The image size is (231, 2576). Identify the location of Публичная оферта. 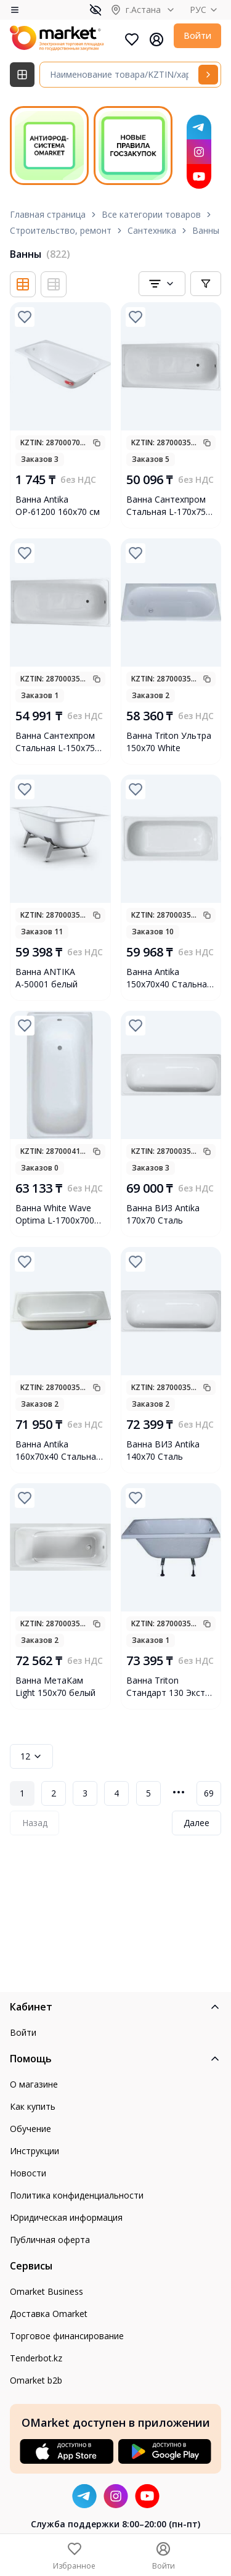
(50, 2239).